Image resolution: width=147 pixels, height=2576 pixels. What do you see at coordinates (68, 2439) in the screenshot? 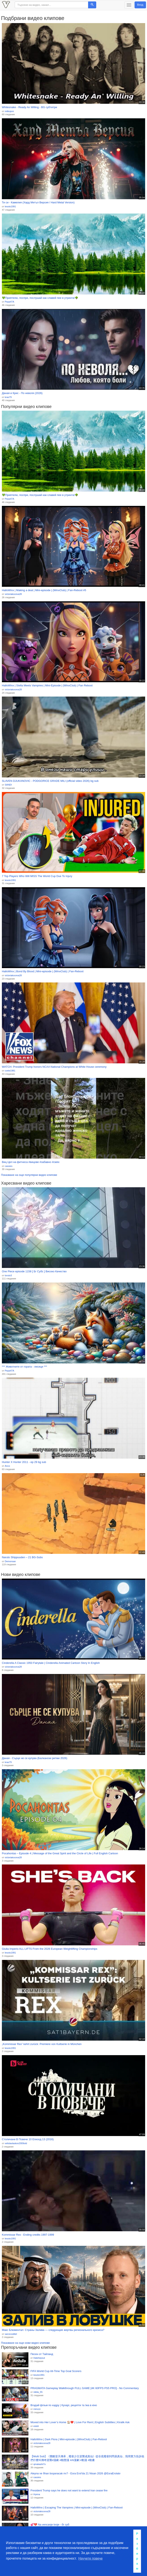
I see `HalloWinx | Dark Flora | Mini-episode | (WinxClub) | Fan-Reboot` at bounding box center [68, 2439].